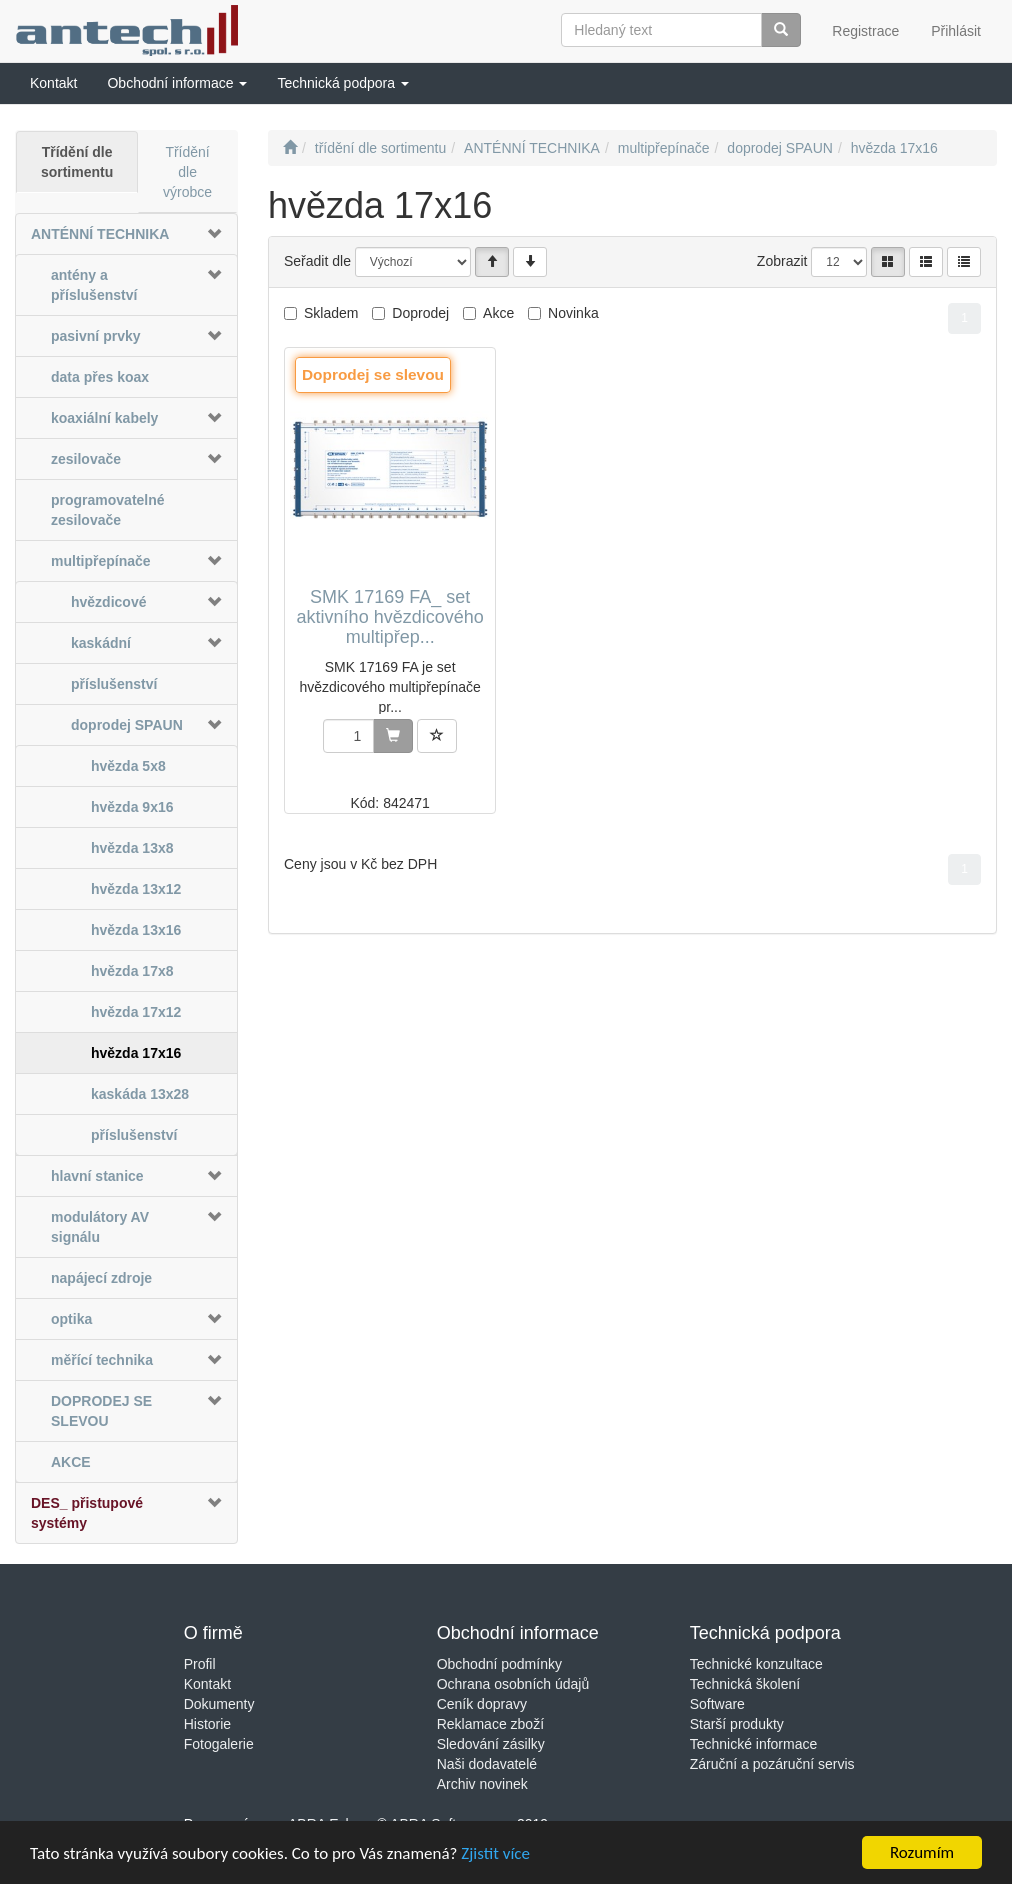 The height and width of the screenshot is (1884, 1012). Describe the element at coordinates (200, 1664) in the screenshot. I see `Profil` at that location.